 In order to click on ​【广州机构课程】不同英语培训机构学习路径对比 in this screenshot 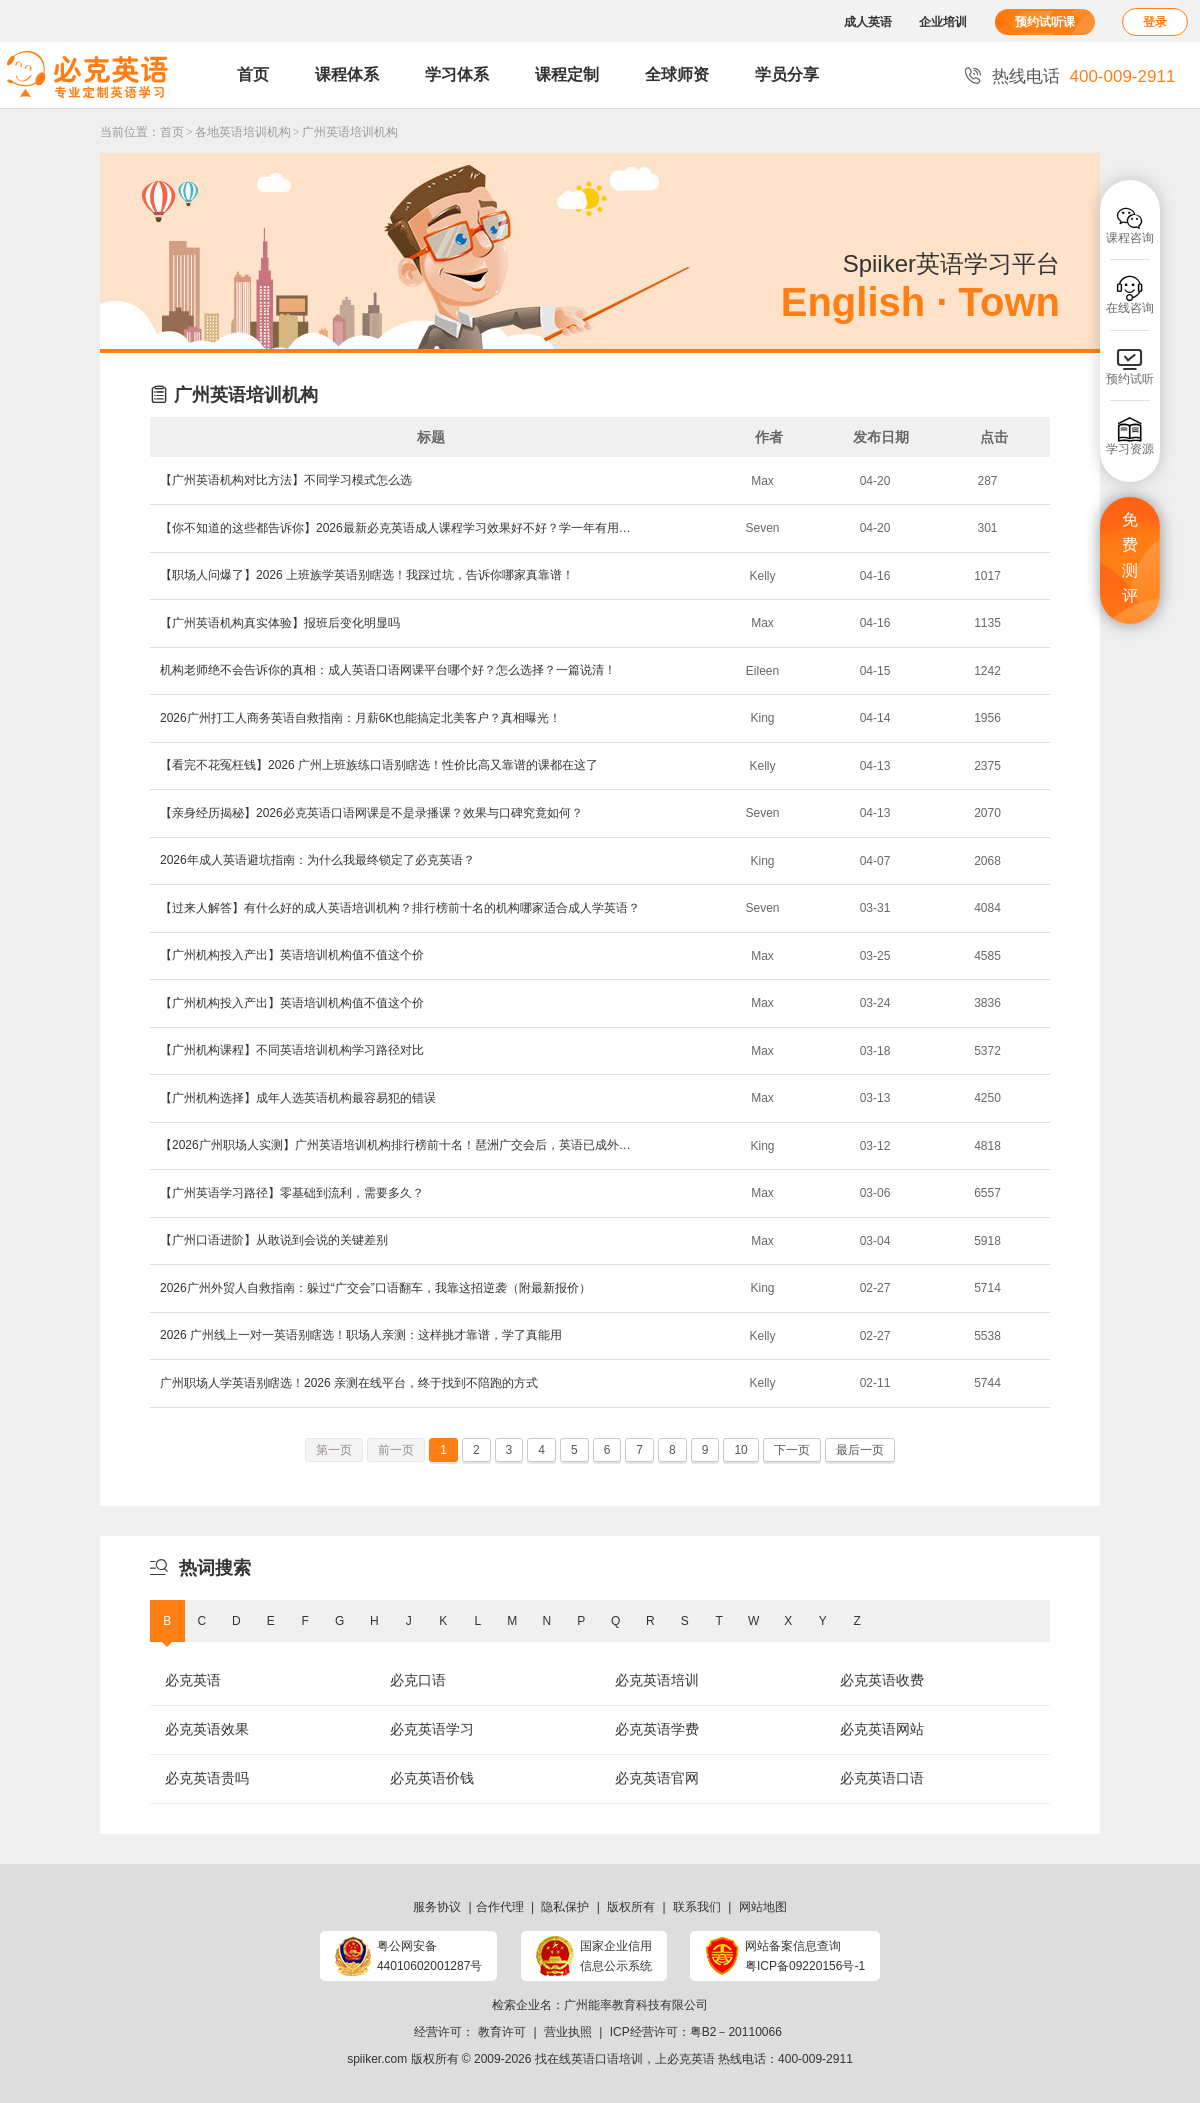, I will do `click(292, 1050)`.